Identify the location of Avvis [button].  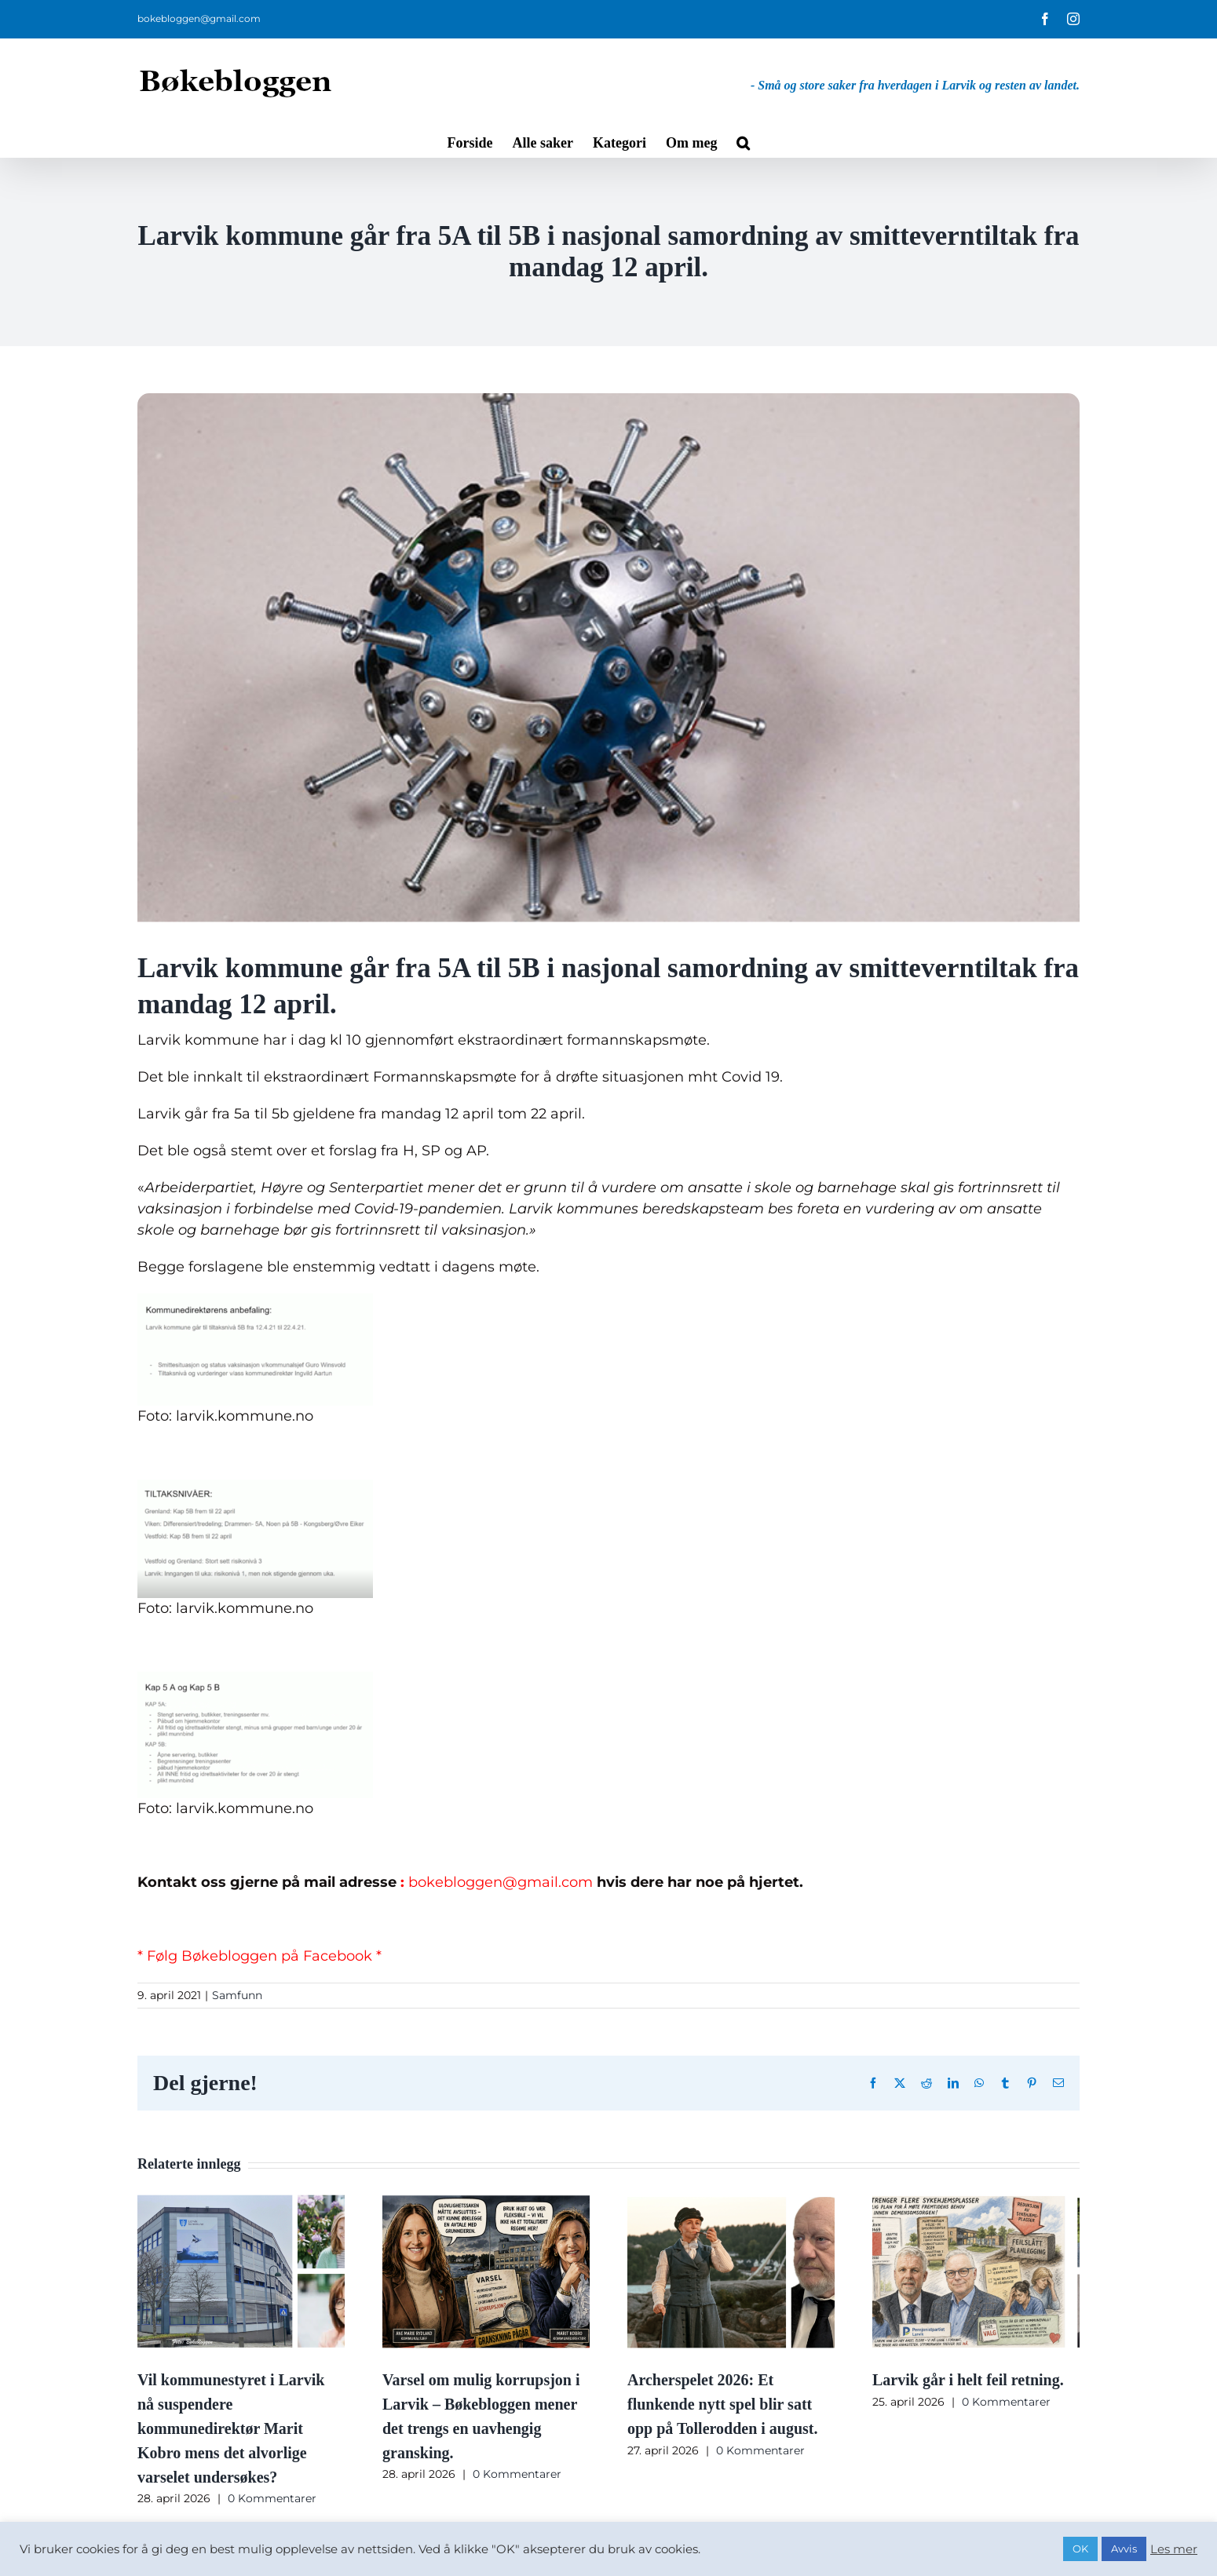
(1124, 2548).